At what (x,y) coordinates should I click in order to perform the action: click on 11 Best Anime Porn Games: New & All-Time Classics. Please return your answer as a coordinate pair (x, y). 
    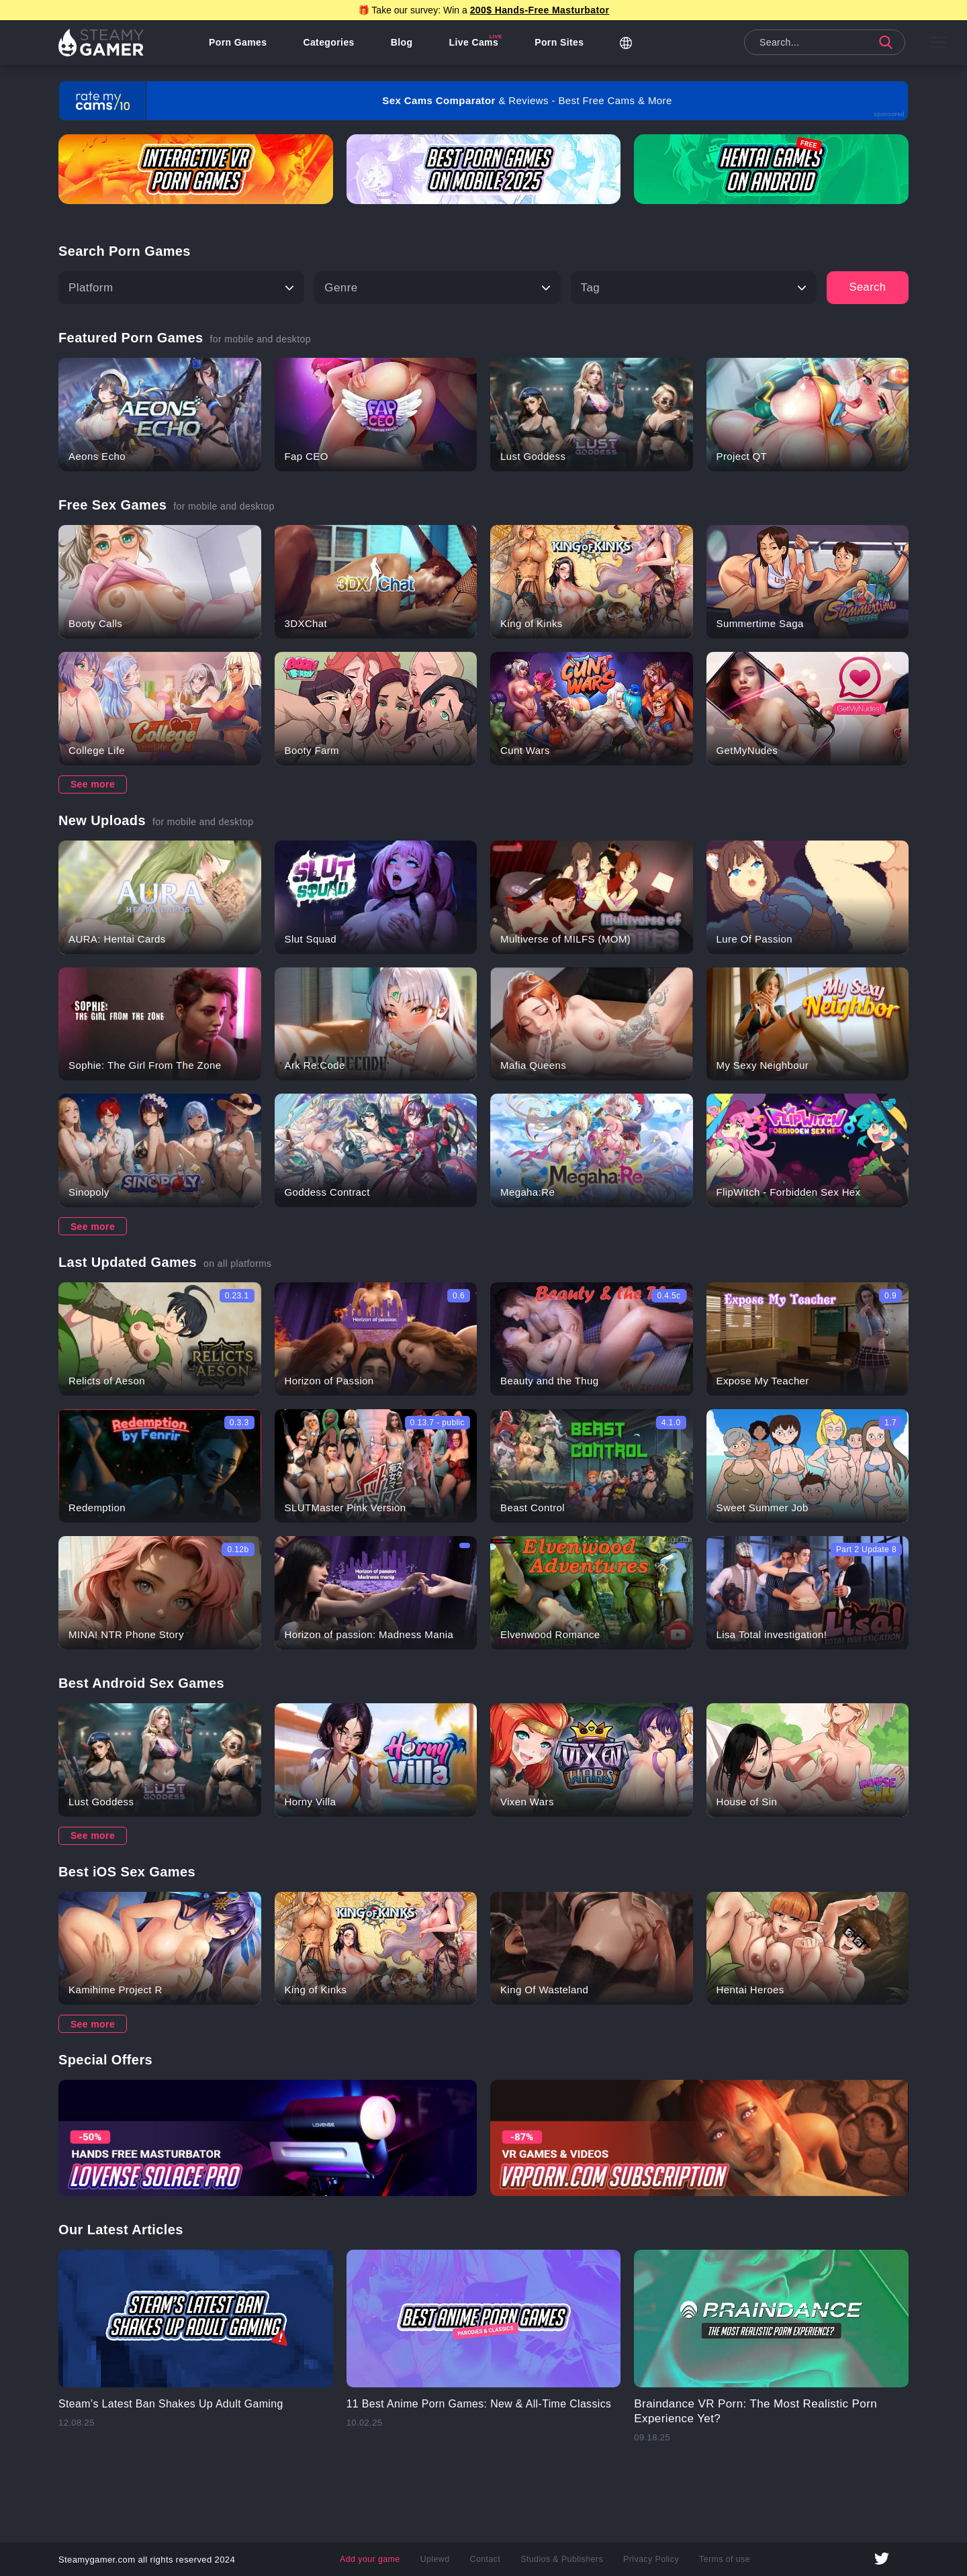
    Looking at the image, I should click on (464, 2411).